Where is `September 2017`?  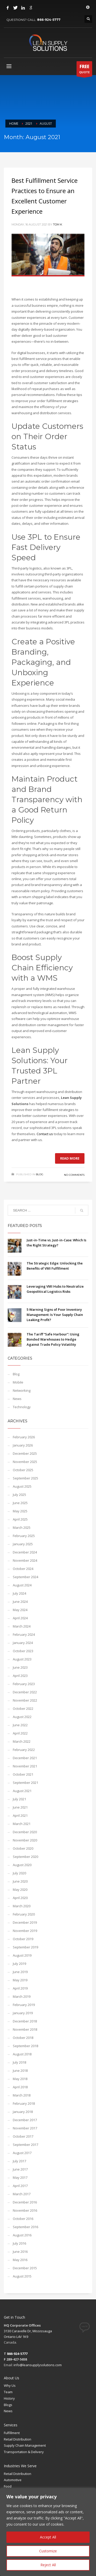
September 2017 is located at coordinates (25, 2144).